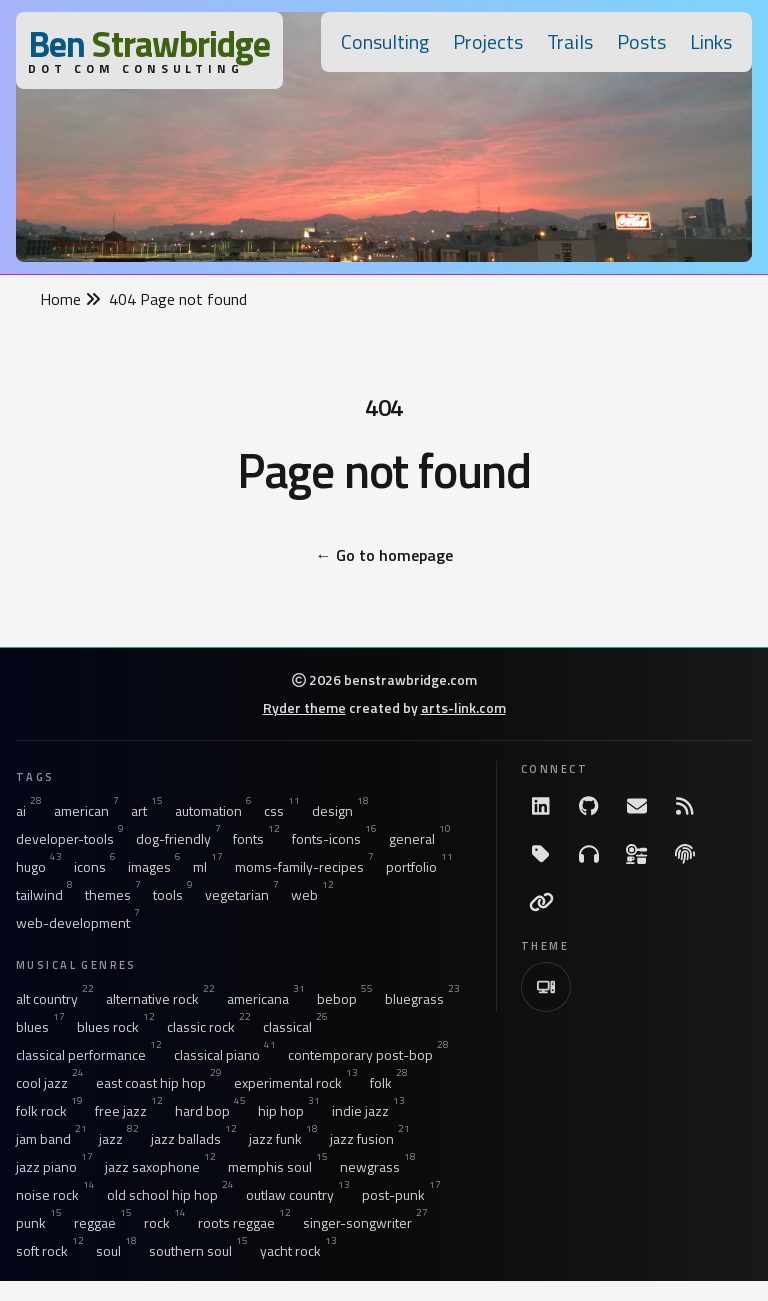 The height and width of the screenshot is (1301, 768). Describe the element at coordinates (242, 895) in the screenshot. I see `vegetarian` at that location.